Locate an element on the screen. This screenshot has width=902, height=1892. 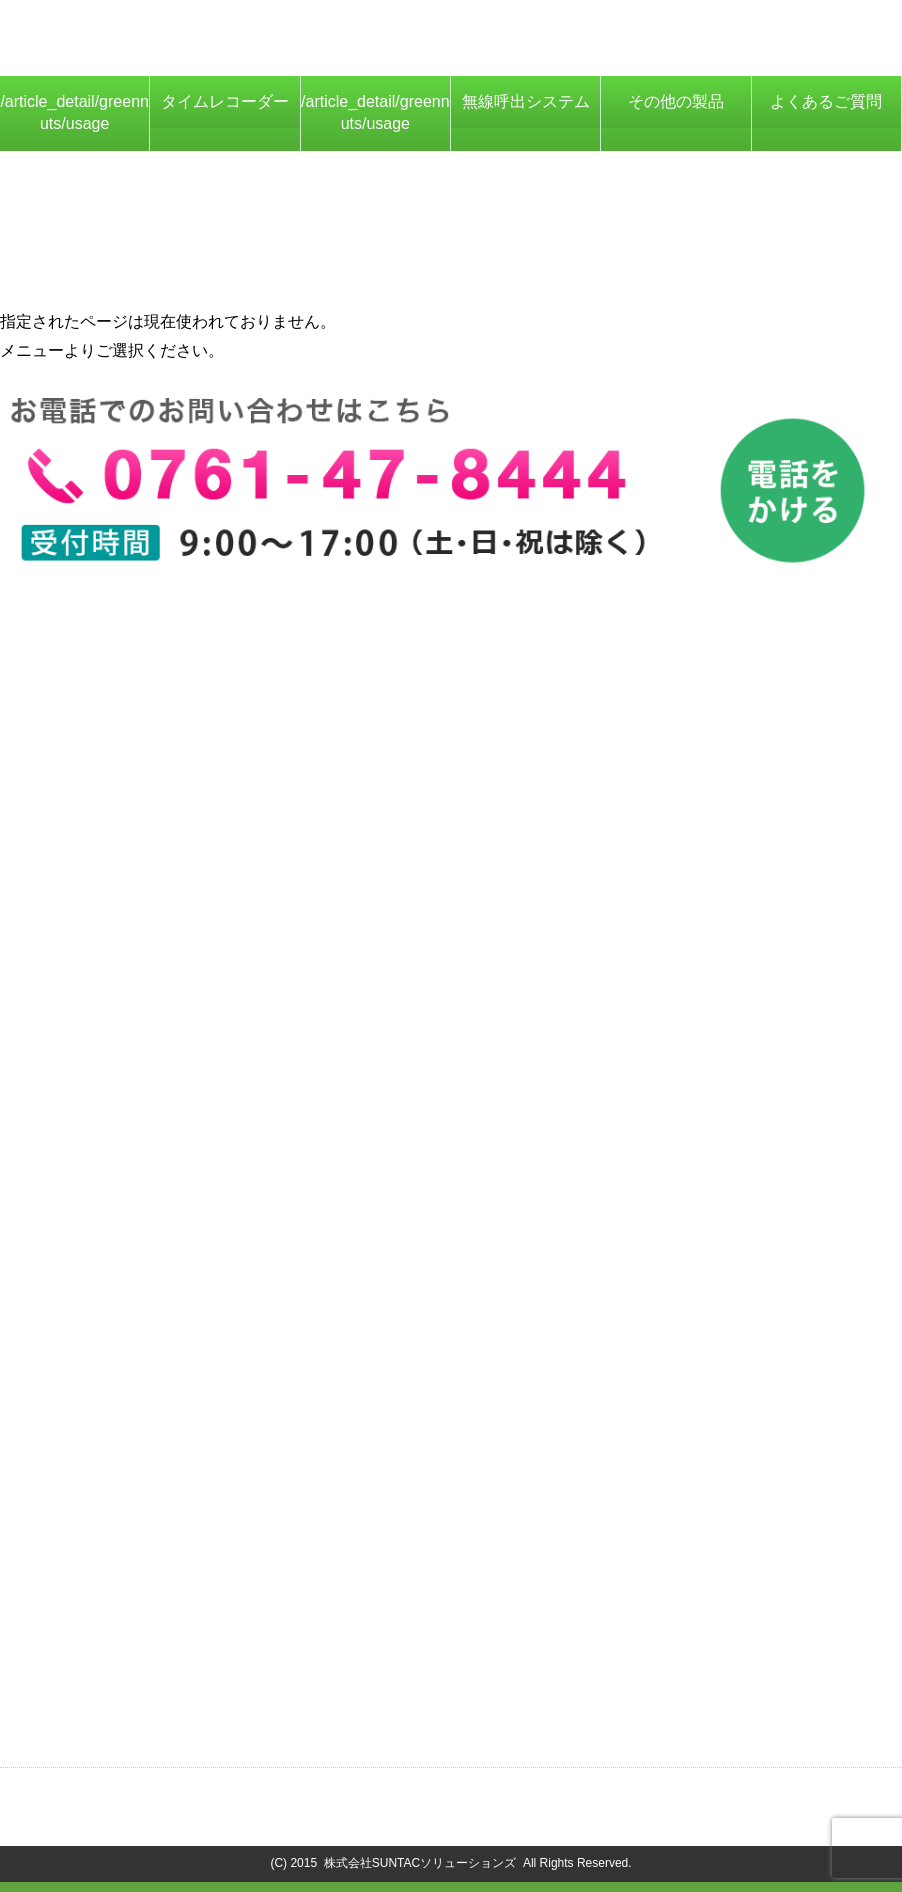
お問い合わせはこちら is located at coordinates (101, 1624).